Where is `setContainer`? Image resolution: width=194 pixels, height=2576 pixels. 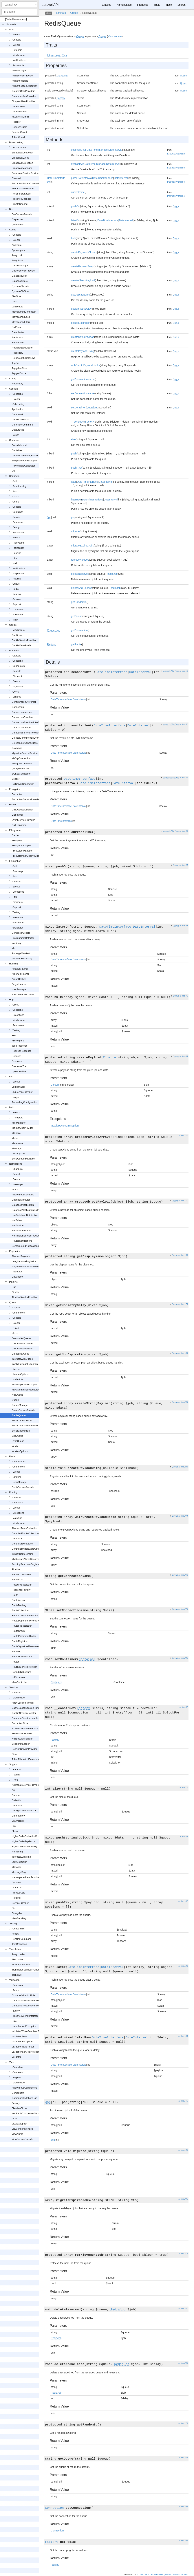
setContainer is located at coordinates (78, 407).